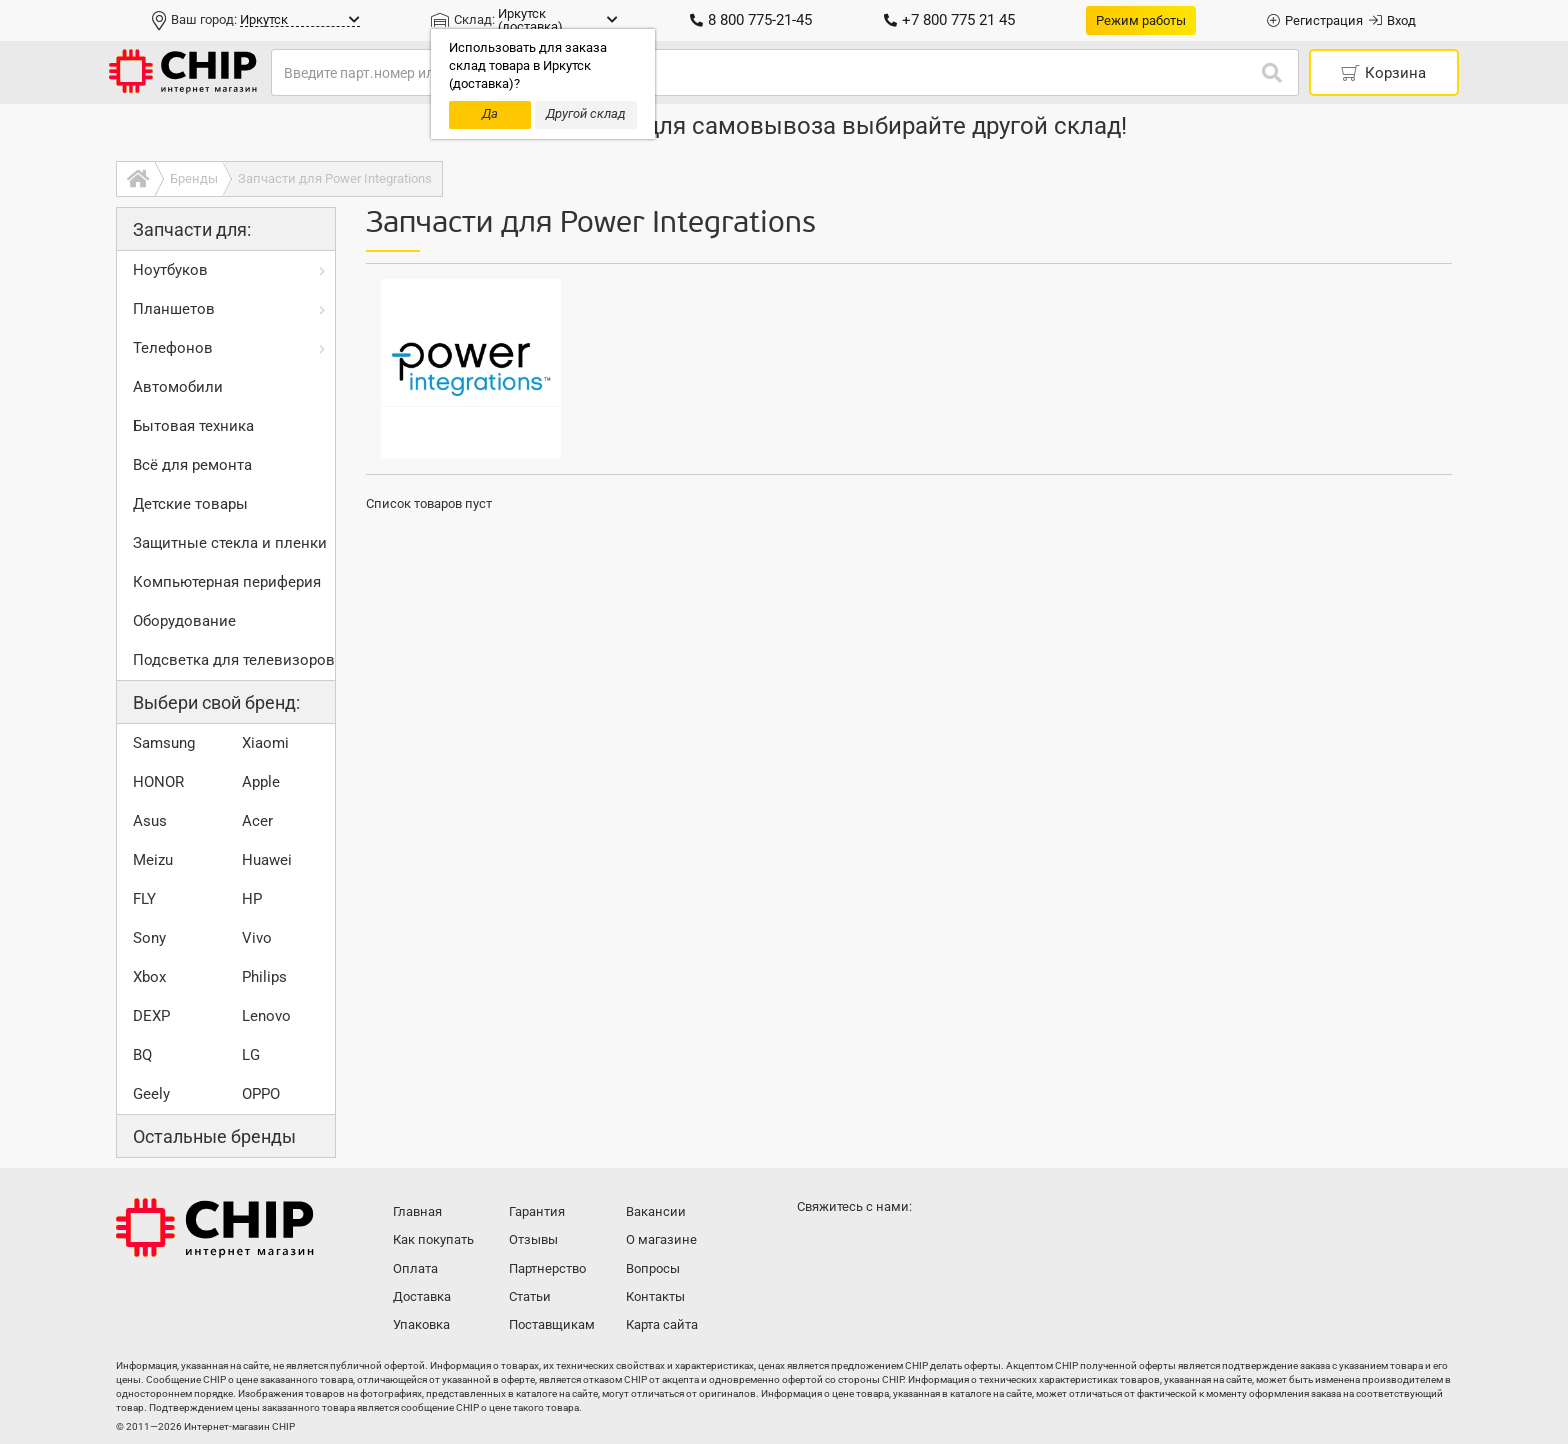  What do you see at coordinates (656, 1211) in the screenshot?
I see `Вакансии` at bounding box center [656, 1211].